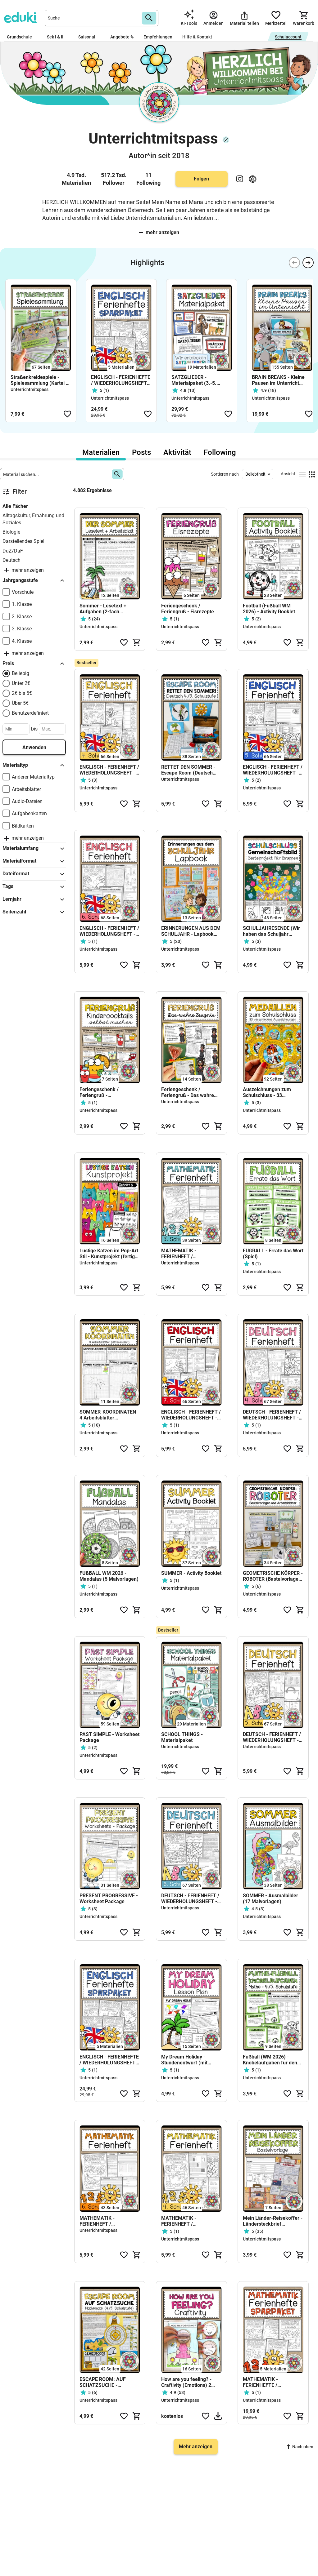 The height and width of the screenshot is (2576, 318). Describe the element at coordinates (273, 1576) in the screenshot. I see `GEOMETRISCHE KÖRPER - ROBOTER (Bastelvorlagen + Arbeitsblätter)` at that location.